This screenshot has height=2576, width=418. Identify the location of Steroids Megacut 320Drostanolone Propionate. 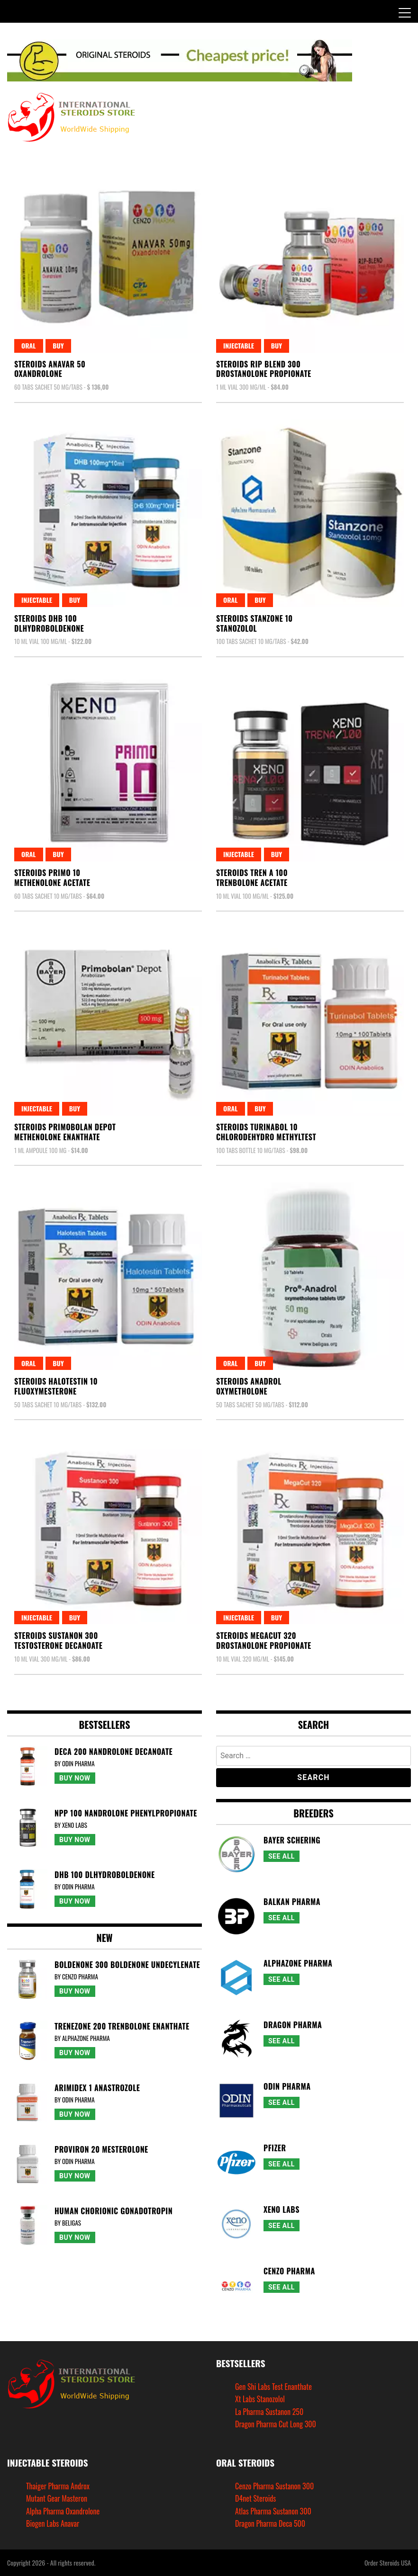
(263, 1640).